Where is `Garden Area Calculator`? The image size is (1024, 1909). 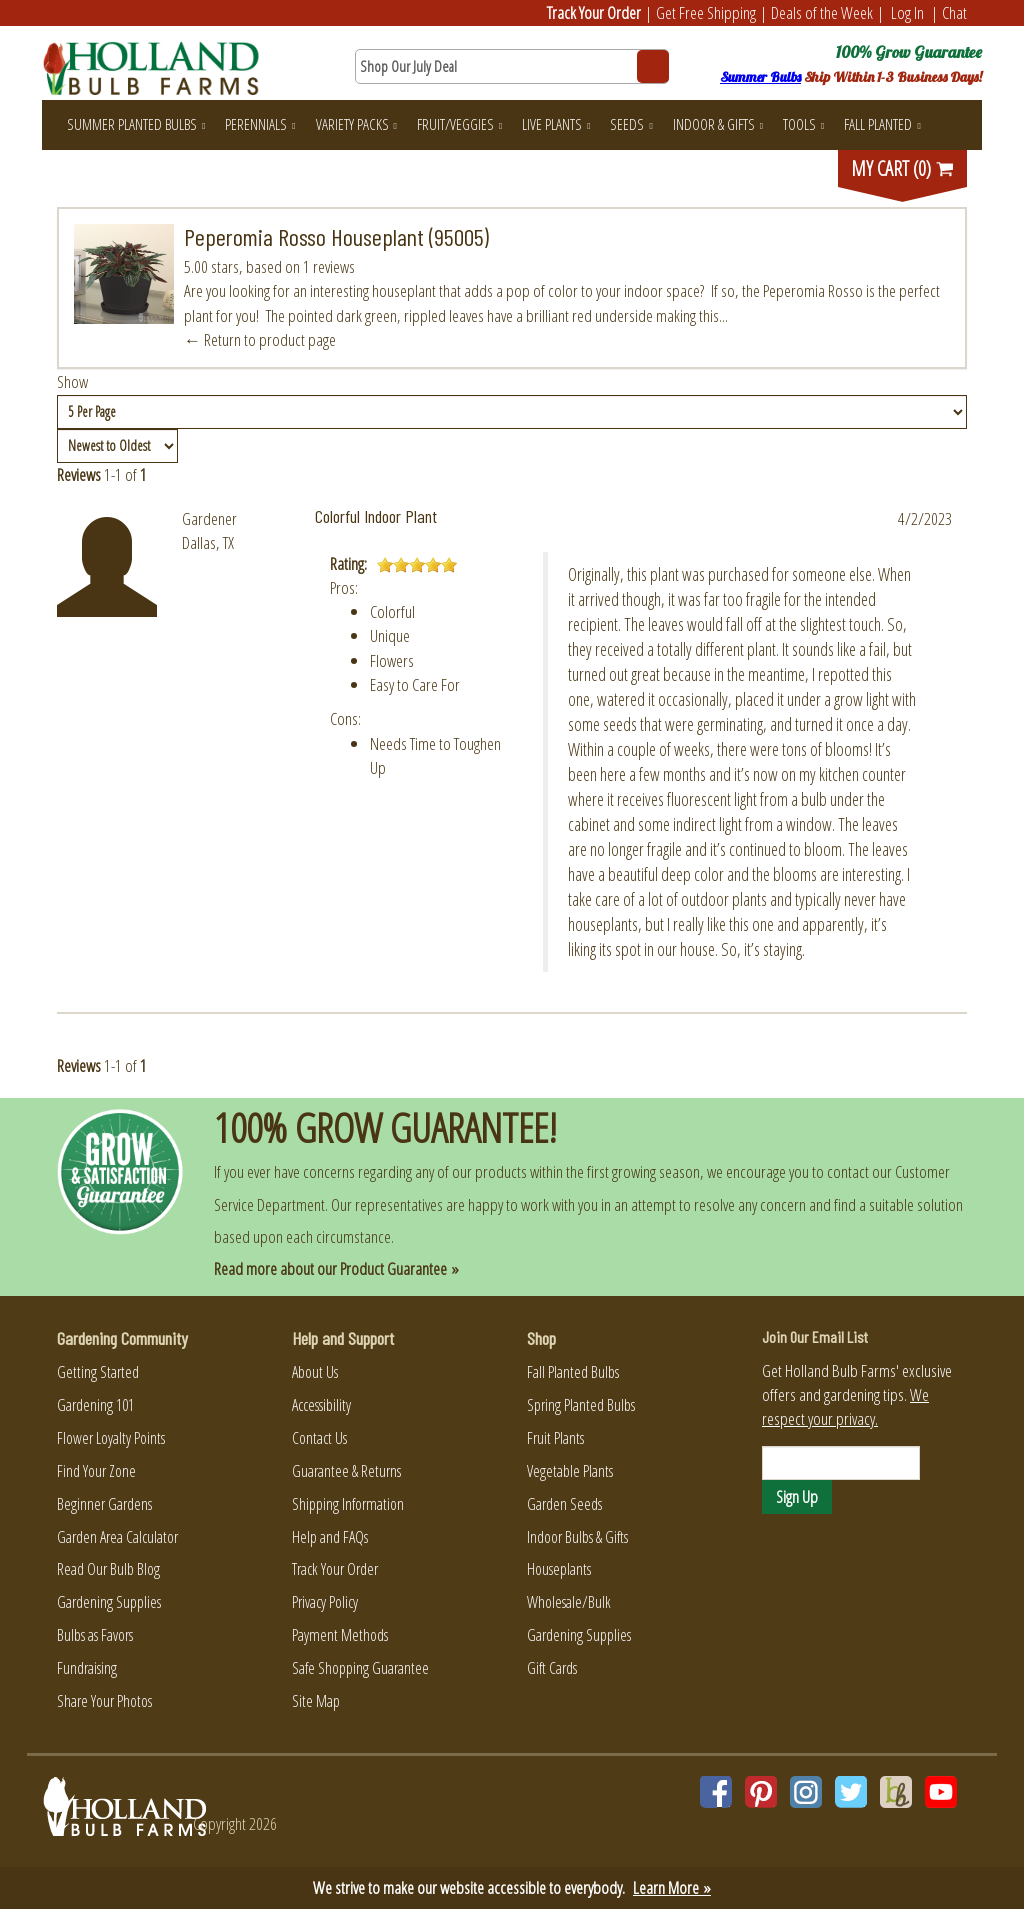 Garden Area Calculator is located at coordinates (117, 1537).